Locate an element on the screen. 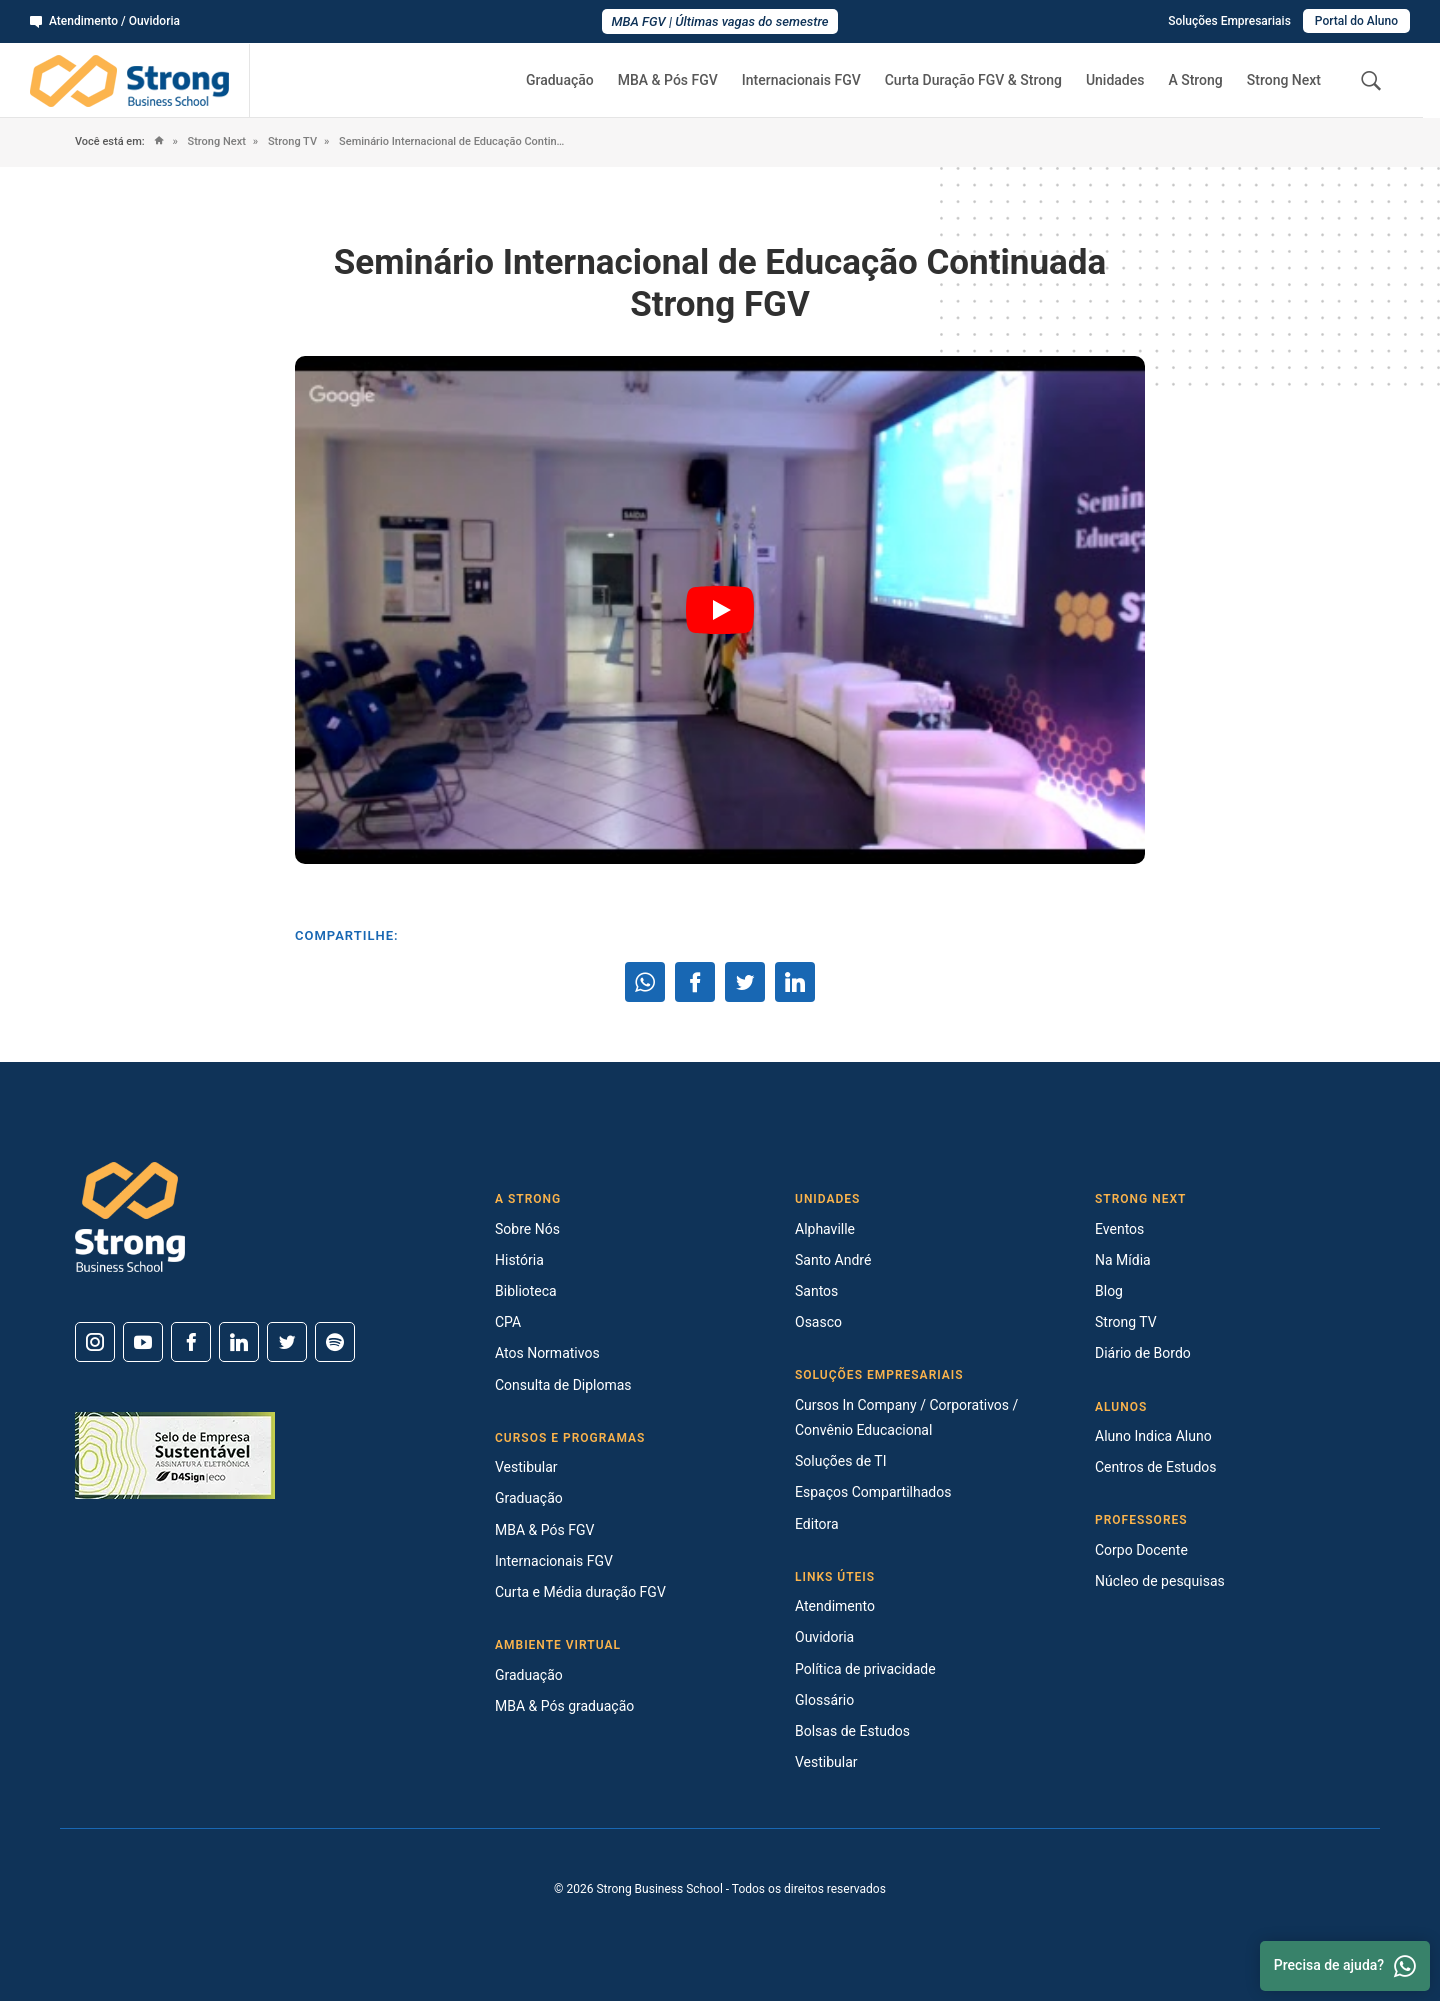 The height and width of the screenshot is (2001, 1440). Graduação is located at coordinates (560, 80).